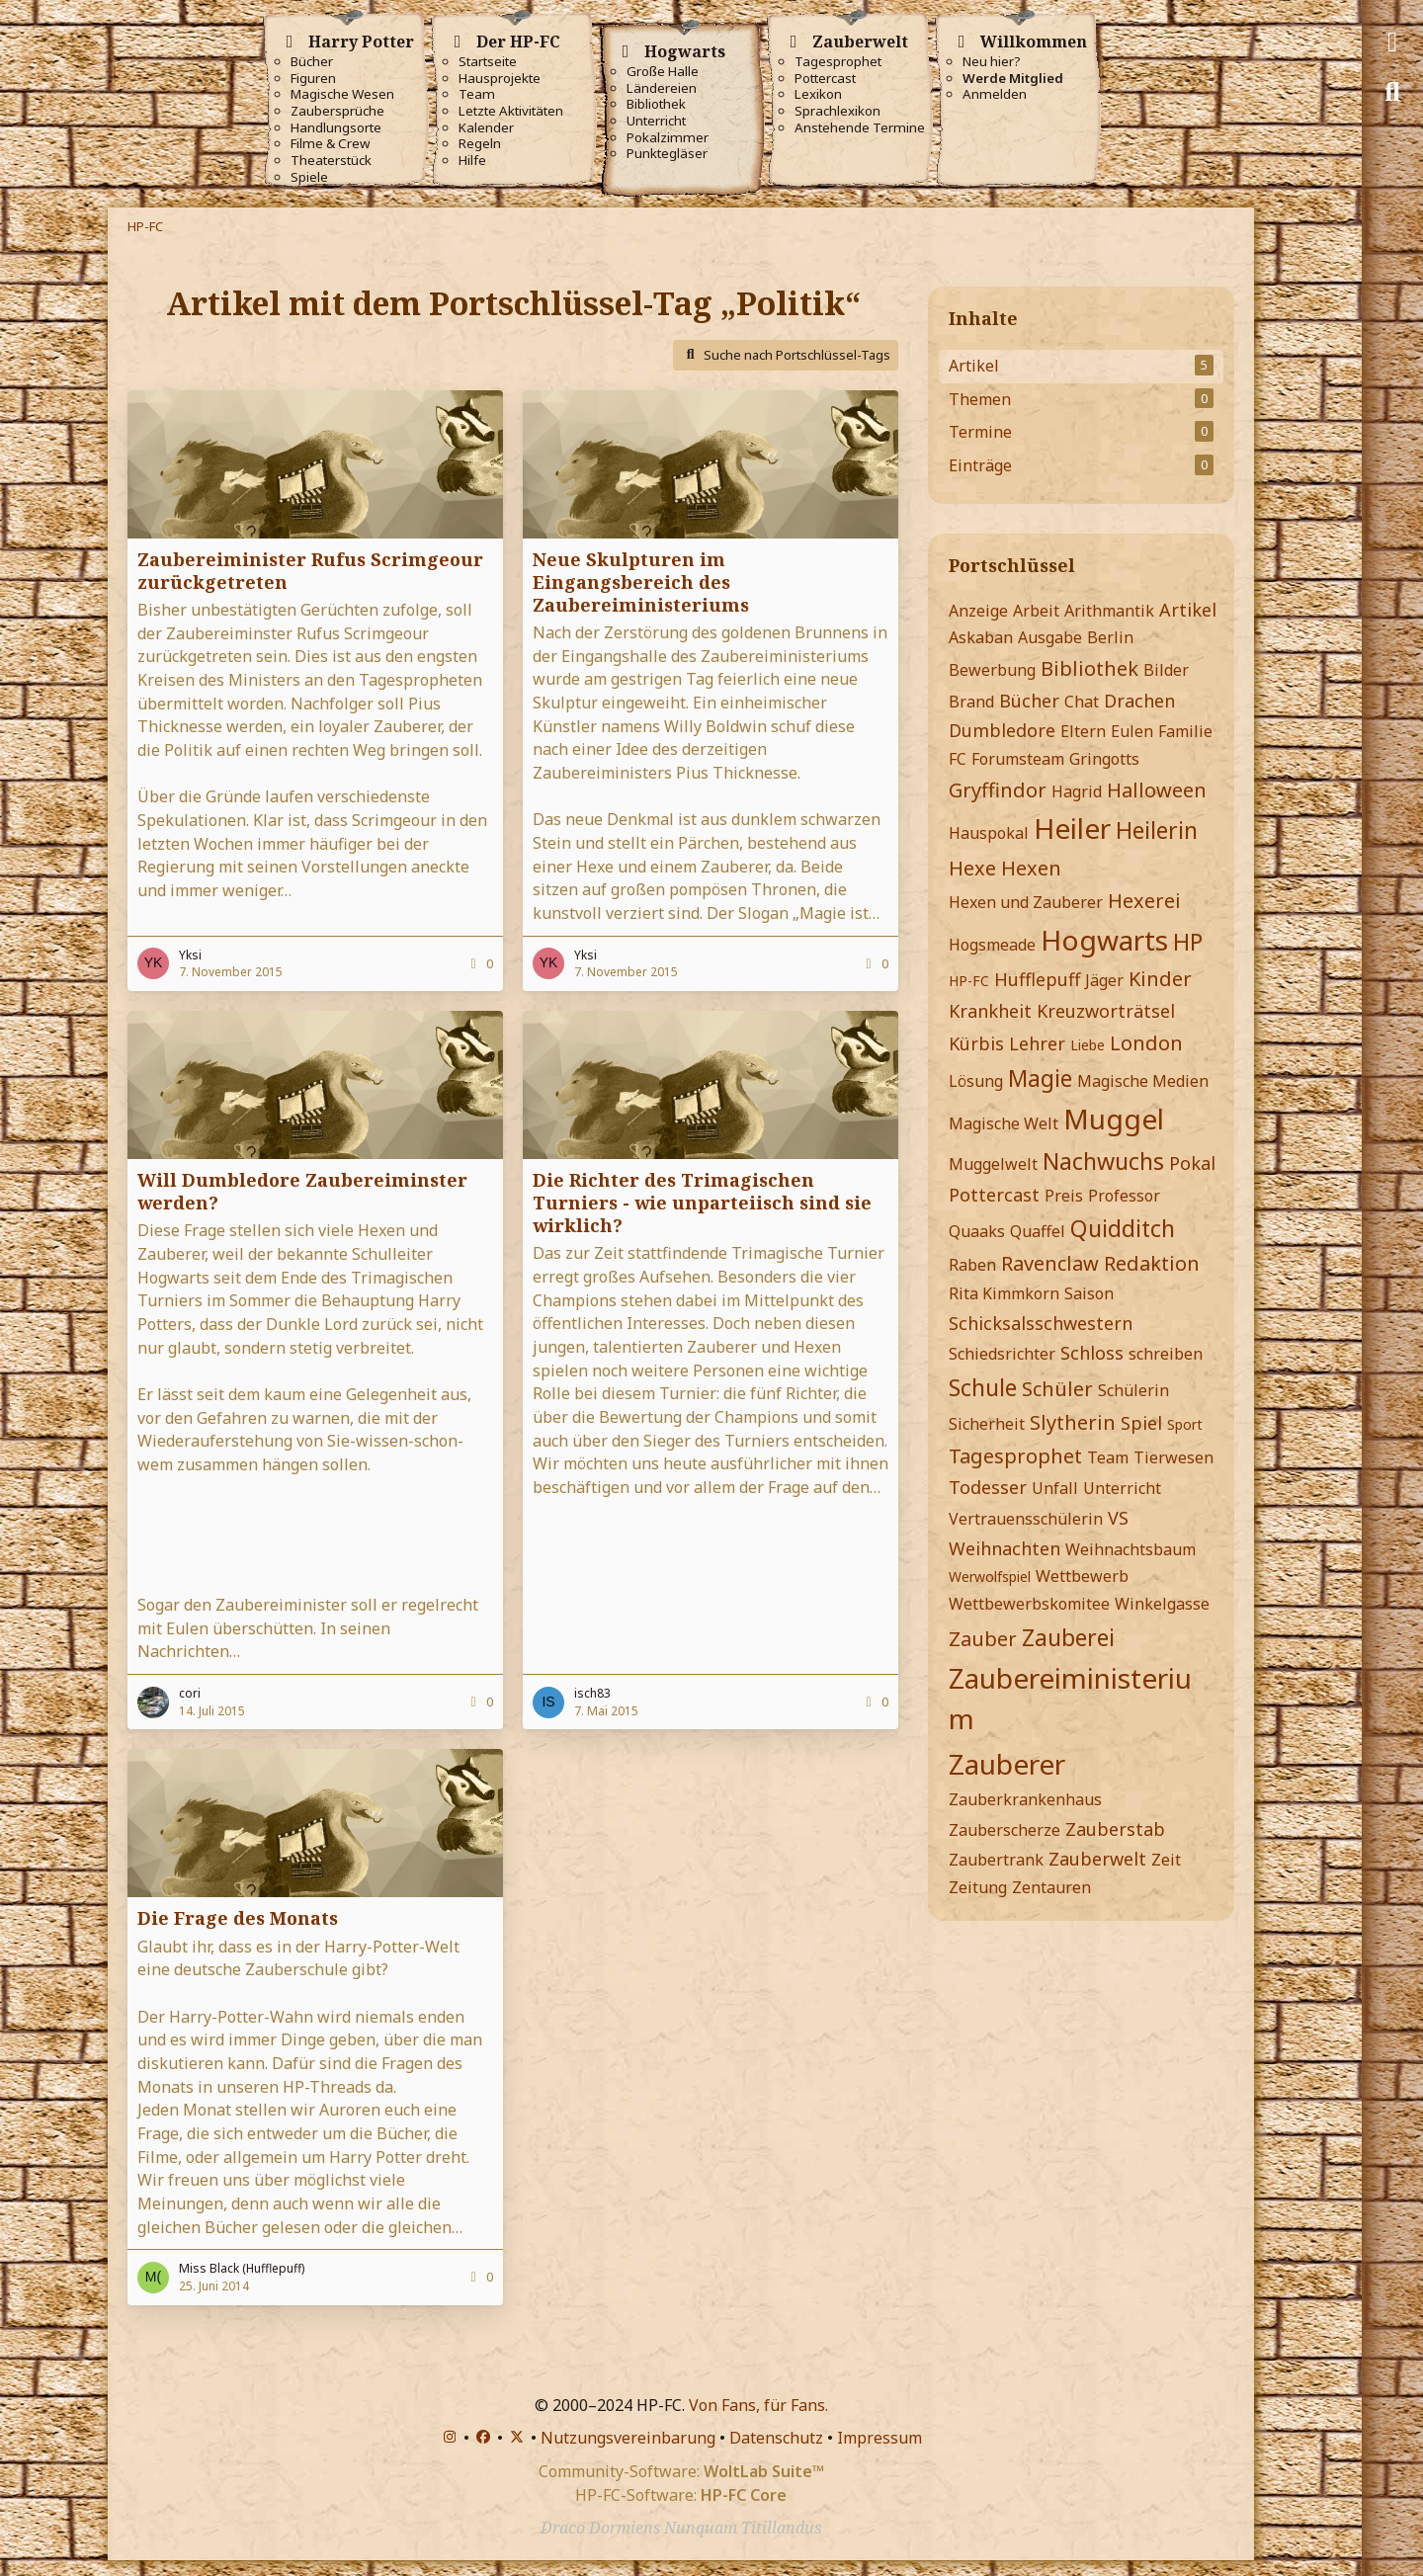 The height and width of the screenshot is (2576, 1423). I want to click on Nachwuchs, so click(1103, 1161).